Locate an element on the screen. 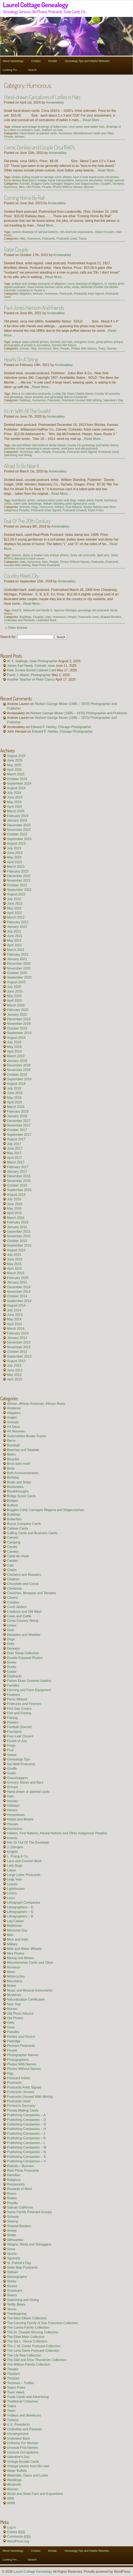  Court Jesters is located at coordinates (17, 1607).